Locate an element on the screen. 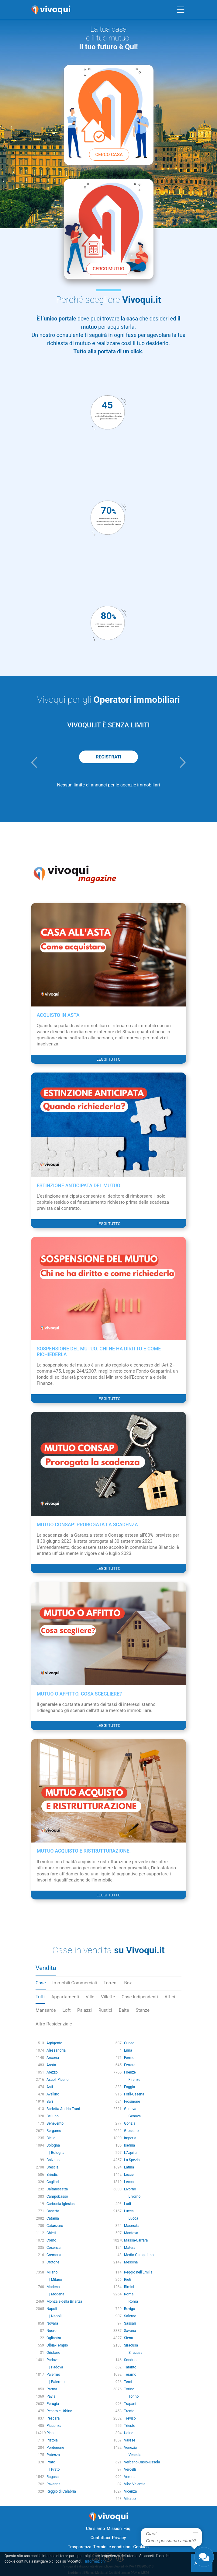 Image resolution: width=217 pixels, height=2576 pixels. Foggia is located at coordinates (129, 2087).